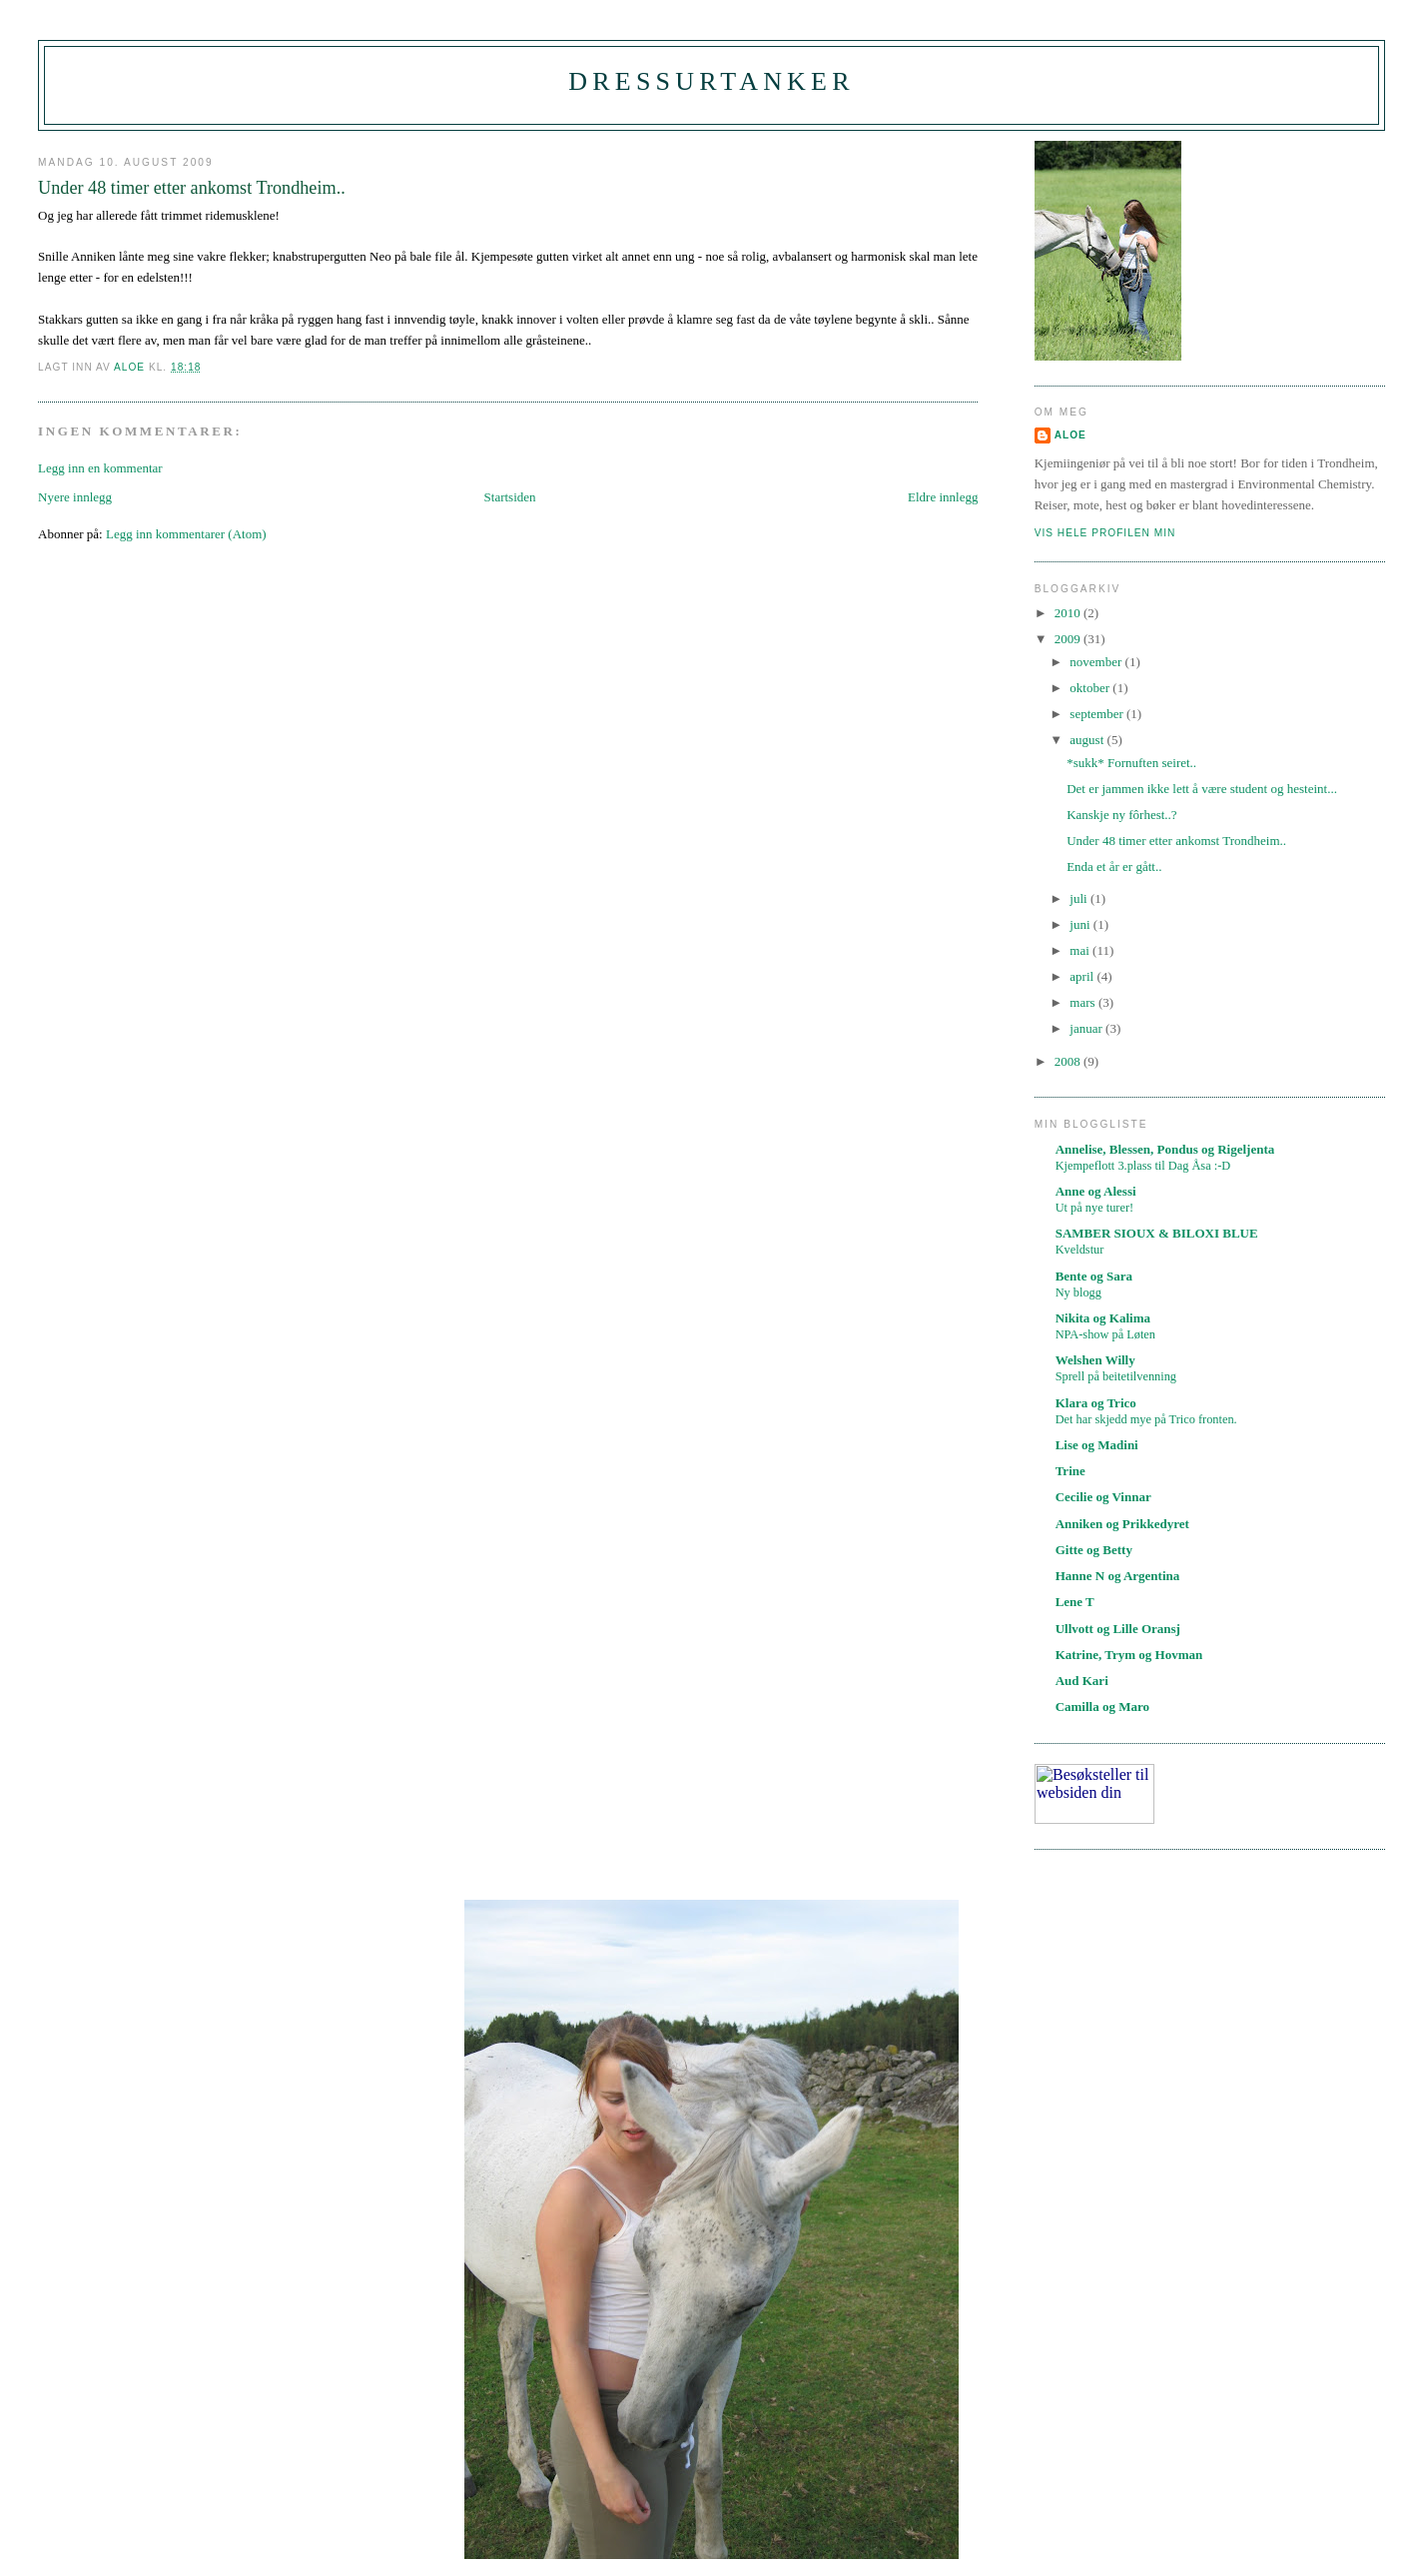 This screenshot has width=1423, height=2576. What do you see at coordinates (1122, 1523) in the screenshot?
I see `Anniken og Prikkedyret` at bounding box center [1122, 1523].